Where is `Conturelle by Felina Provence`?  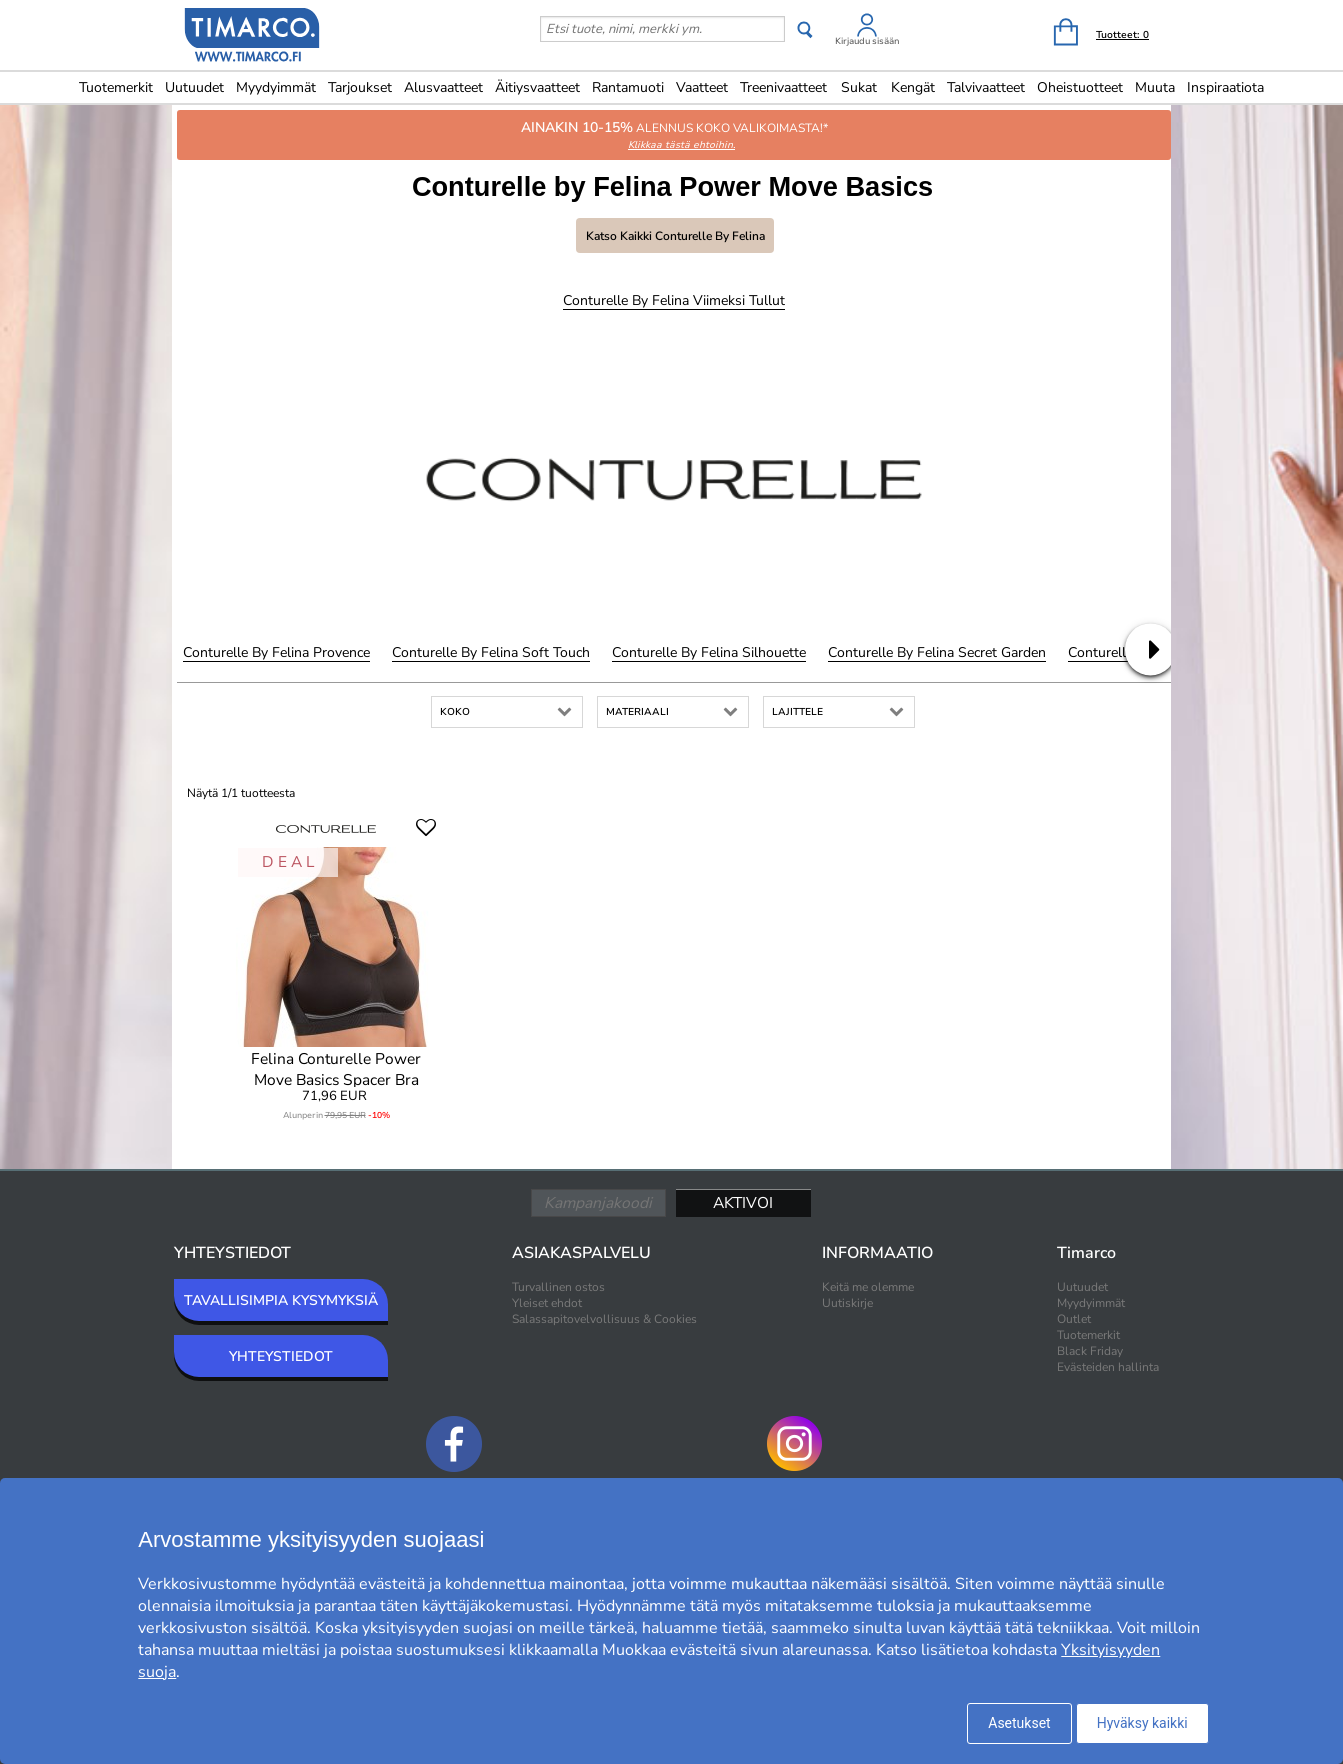
Conturelle by Felina Provence is located at coordinates (276, 652).